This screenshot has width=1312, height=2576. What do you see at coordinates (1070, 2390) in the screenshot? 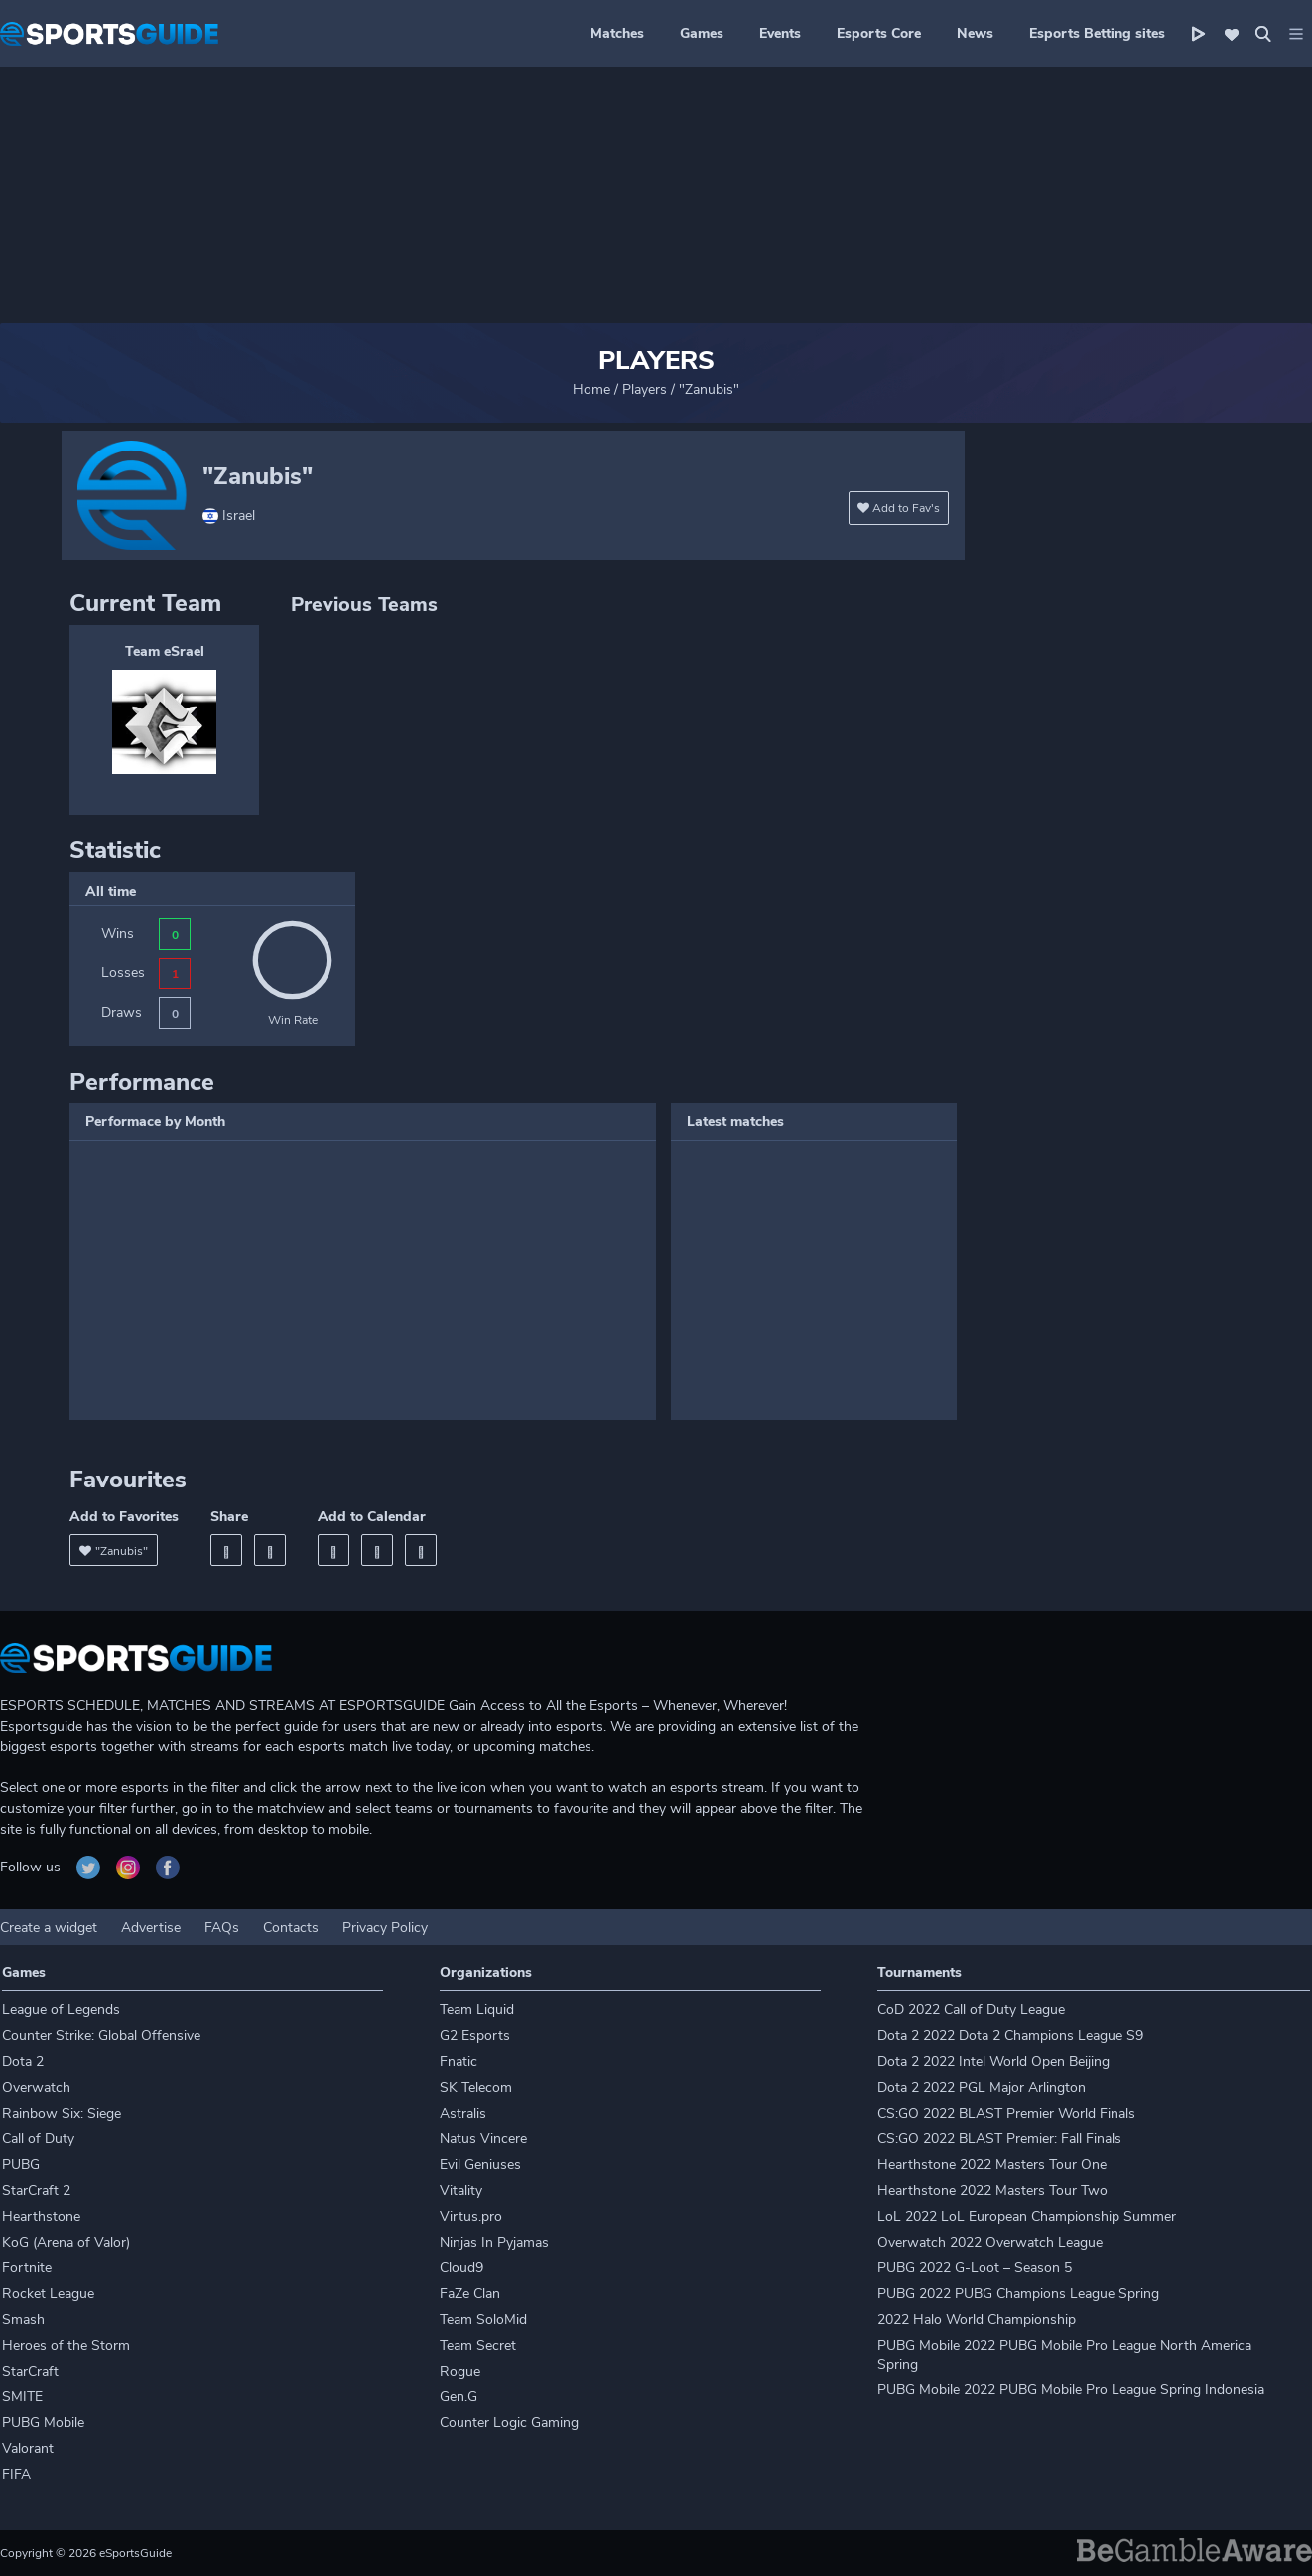
I see `PUBG Mobile 2022 PUBG Mobile Pro League Spring Indonesia` at bounding box center [1070, 2390].